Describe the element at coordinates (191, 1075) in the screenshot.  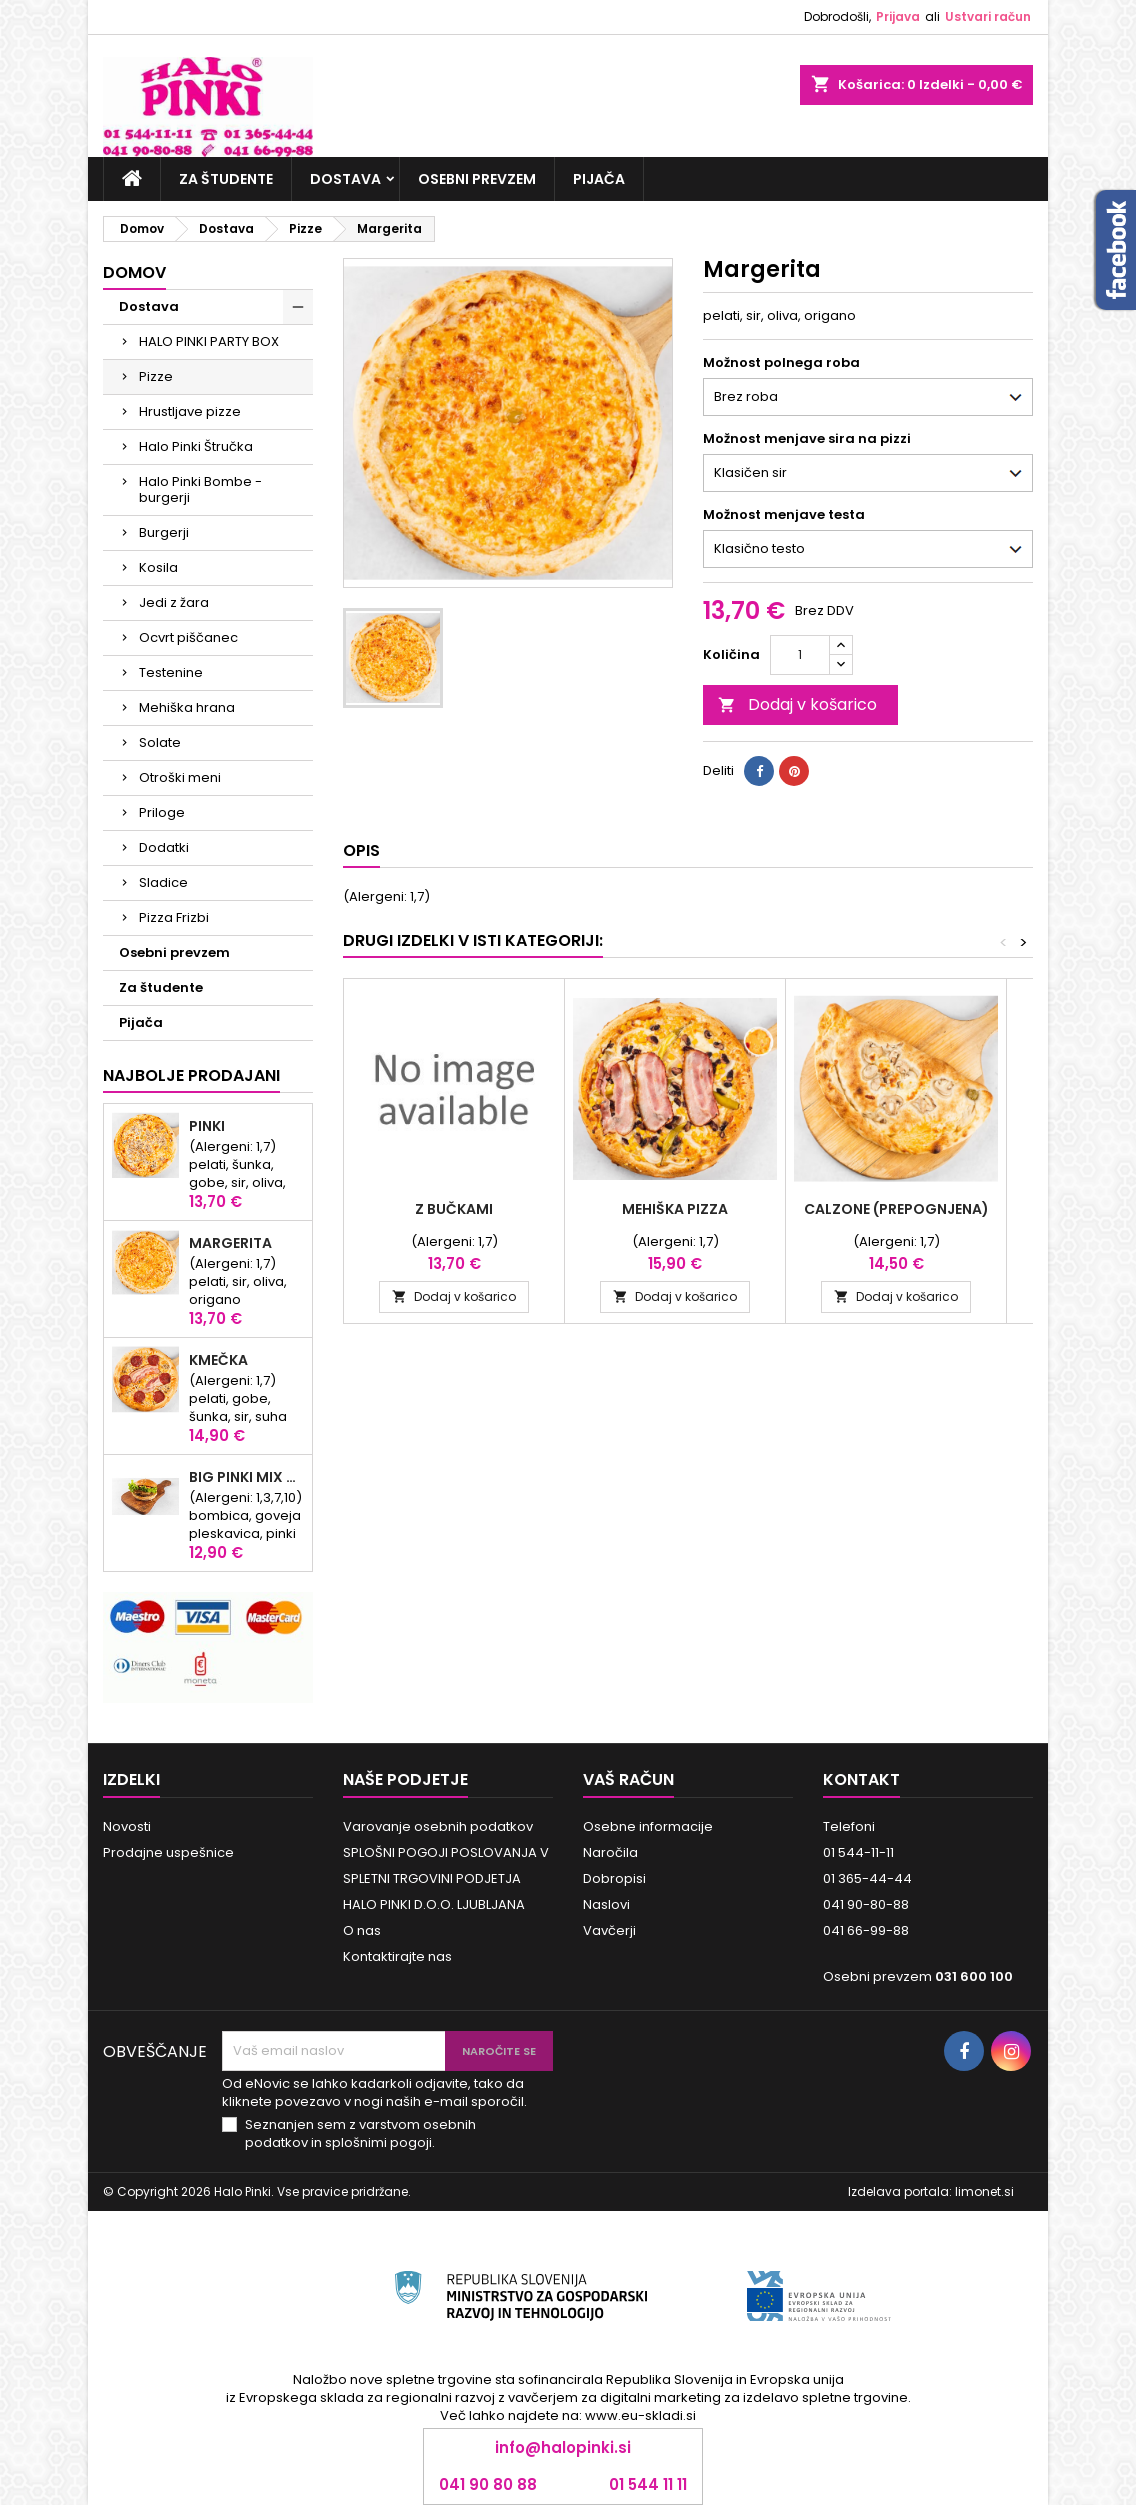
I see `Najbolje prodajani` at that location.